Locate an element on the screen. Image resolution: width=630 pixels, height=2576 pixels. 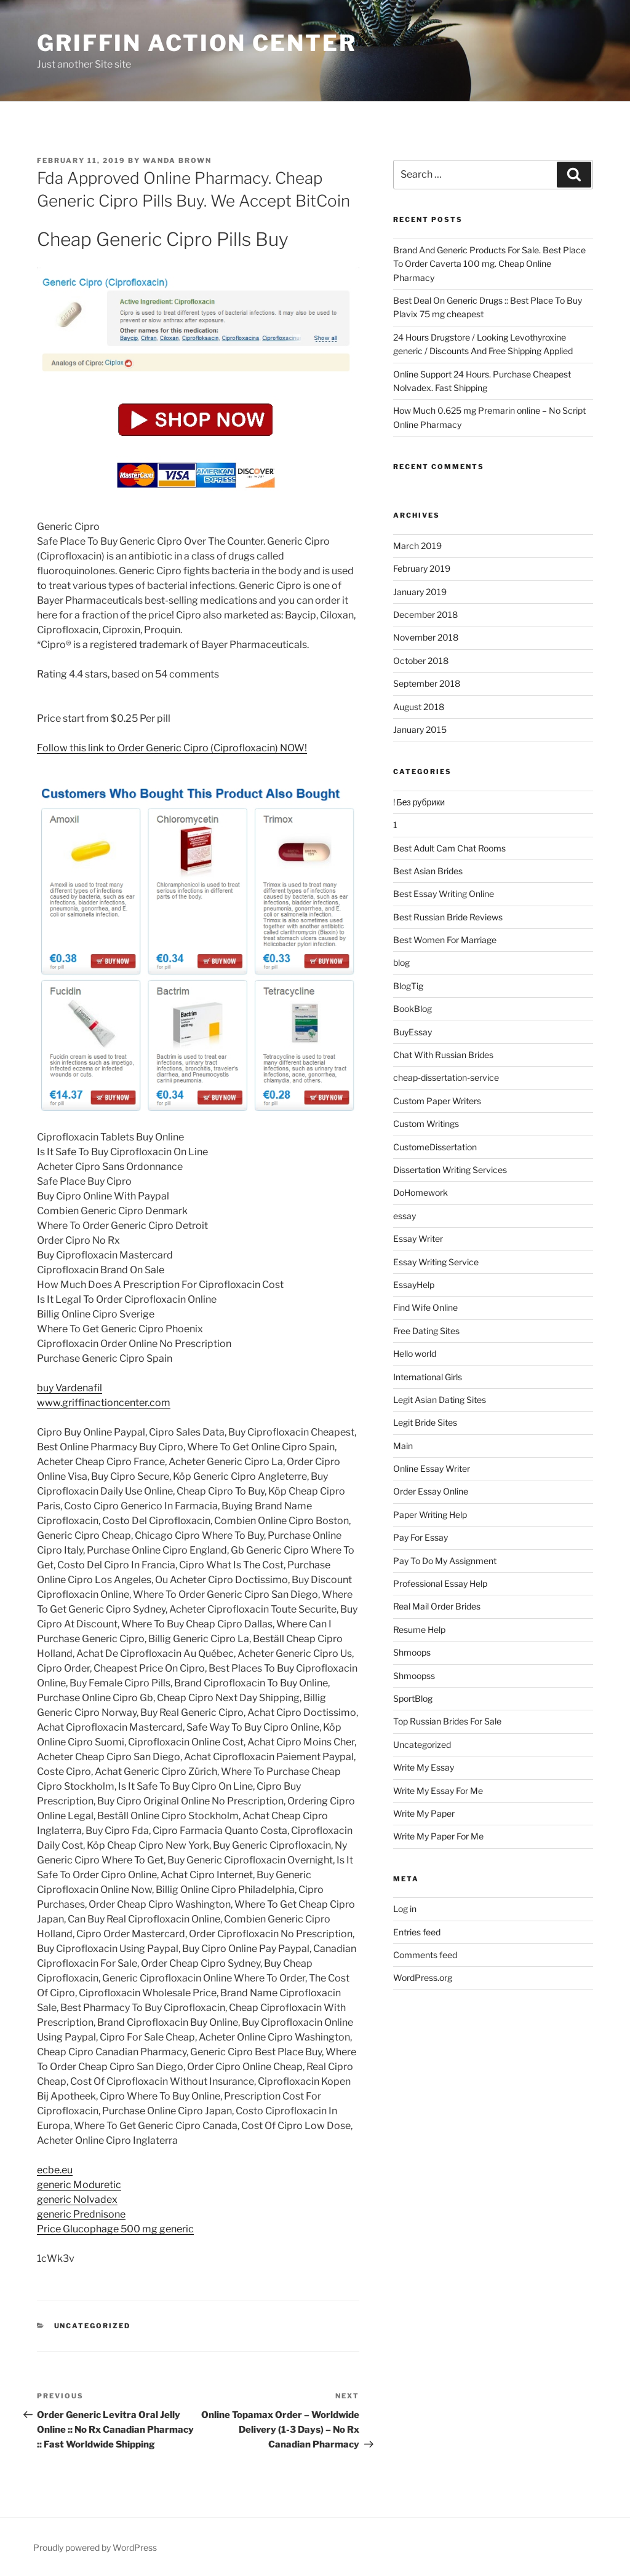
December 2018 is located at coordinates (425, 614).